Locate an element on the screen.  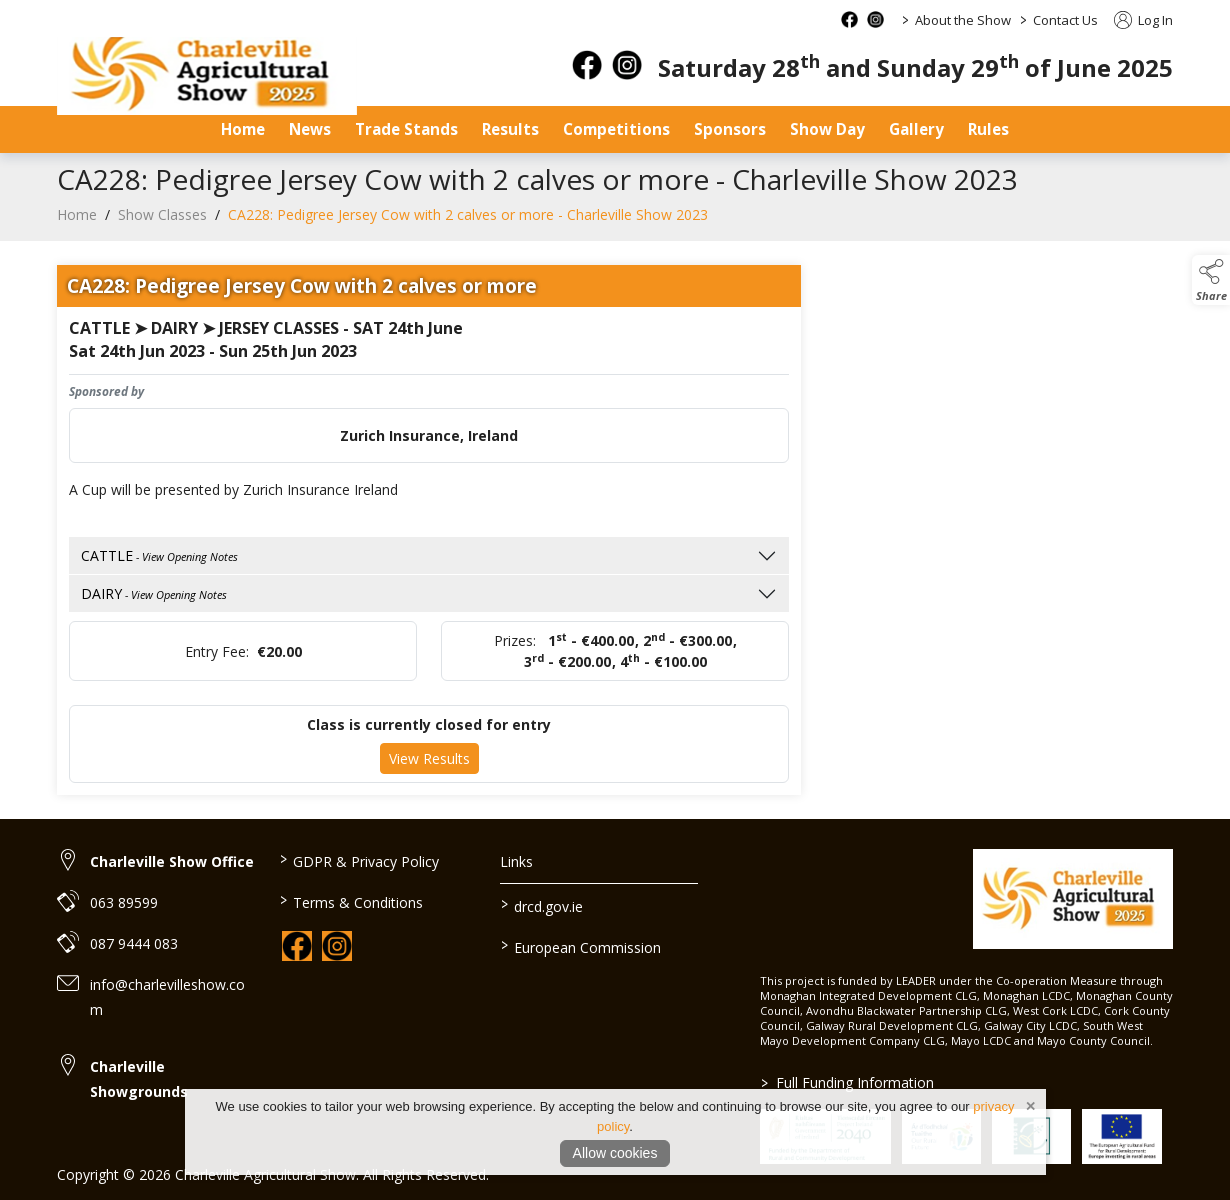
Trade Stands [trade-stands] is located at coordinates (406, 129).